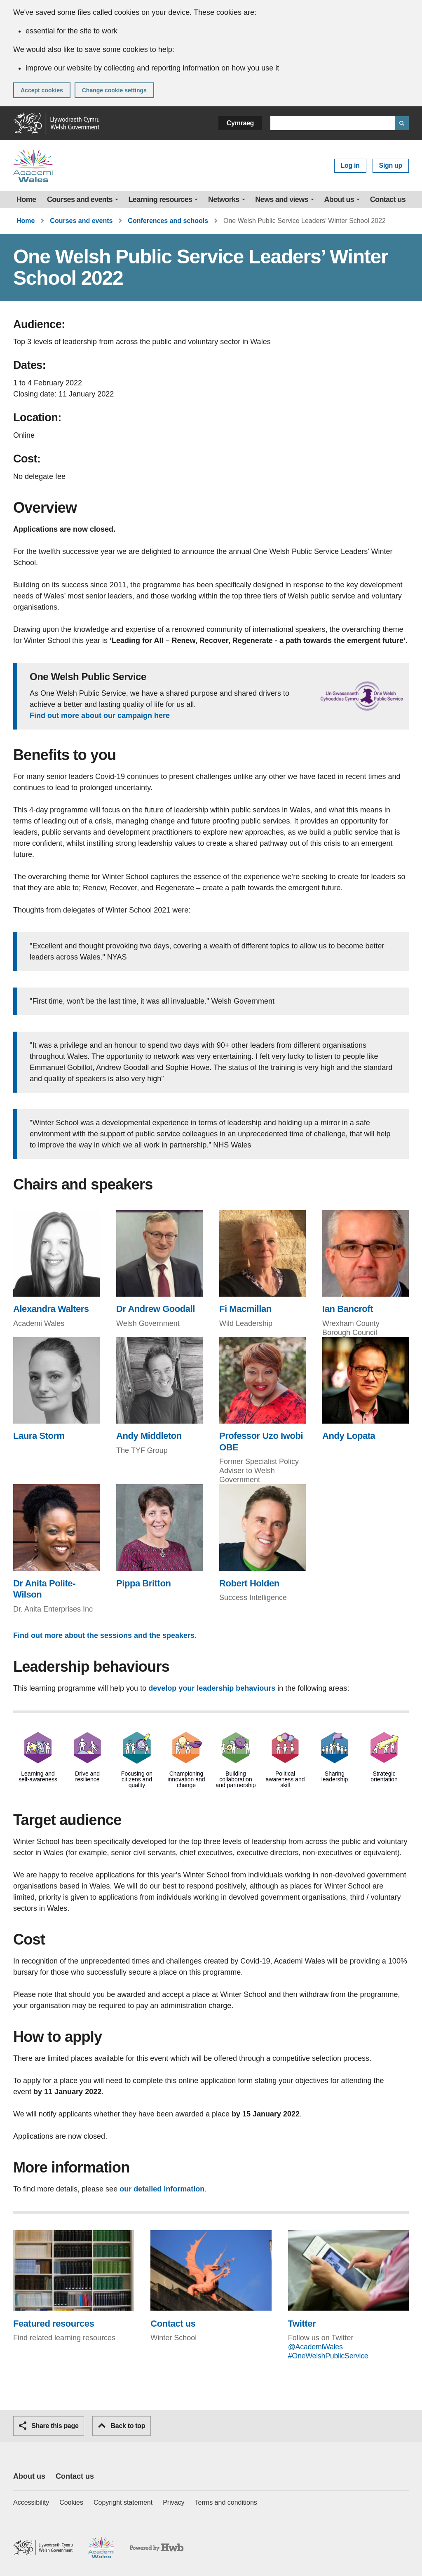  I want to click on Sign up, so click(390, 165).